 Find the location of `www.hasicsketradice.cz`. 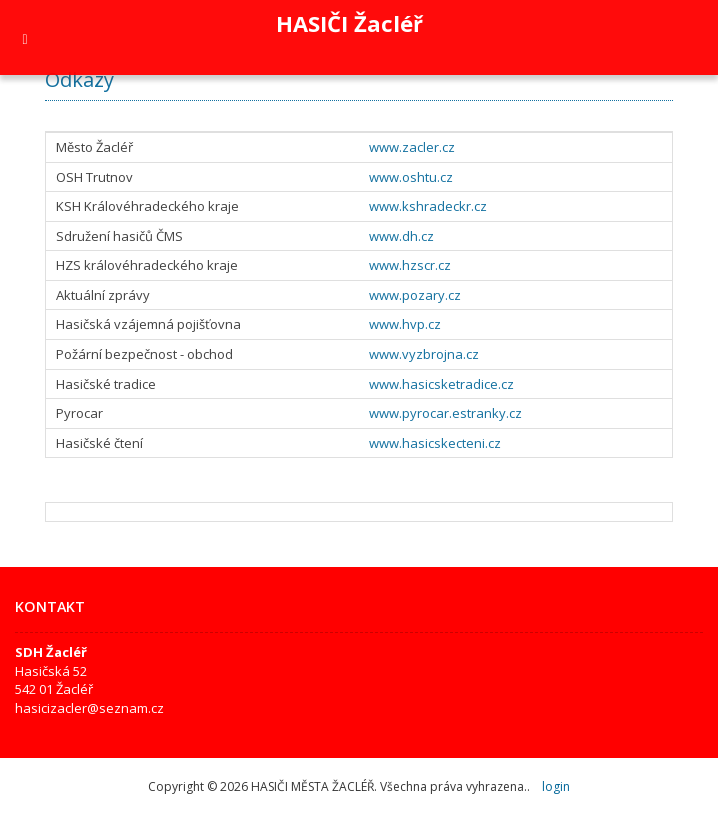

www.hasicsketradice.cz is located at coordinates (441, 384).